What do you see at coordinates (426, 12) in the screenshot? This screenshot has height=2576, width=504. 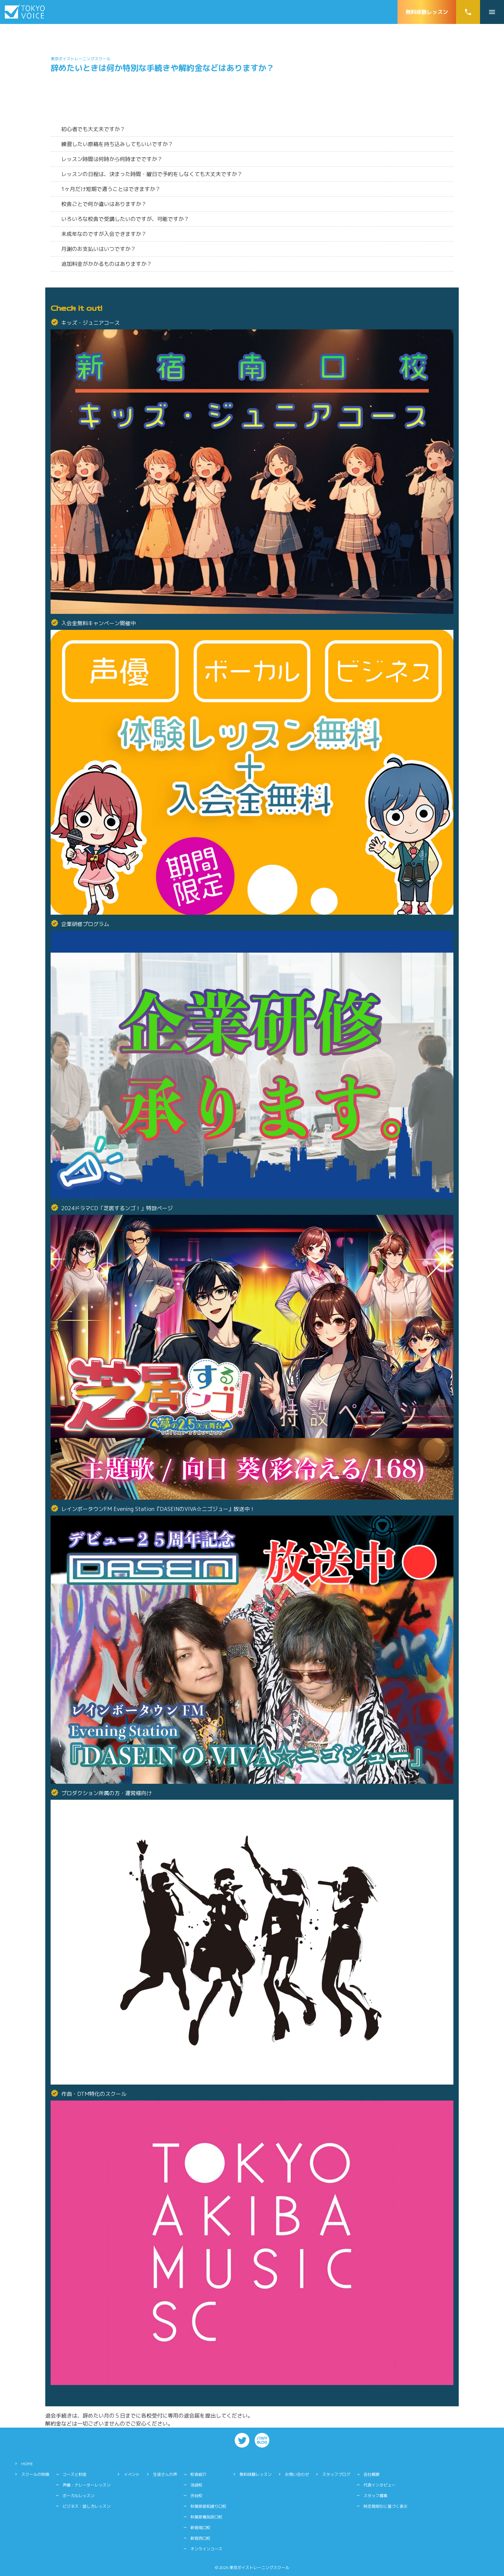 I see `無料体験レッスン` at bounding box center [426, 12].